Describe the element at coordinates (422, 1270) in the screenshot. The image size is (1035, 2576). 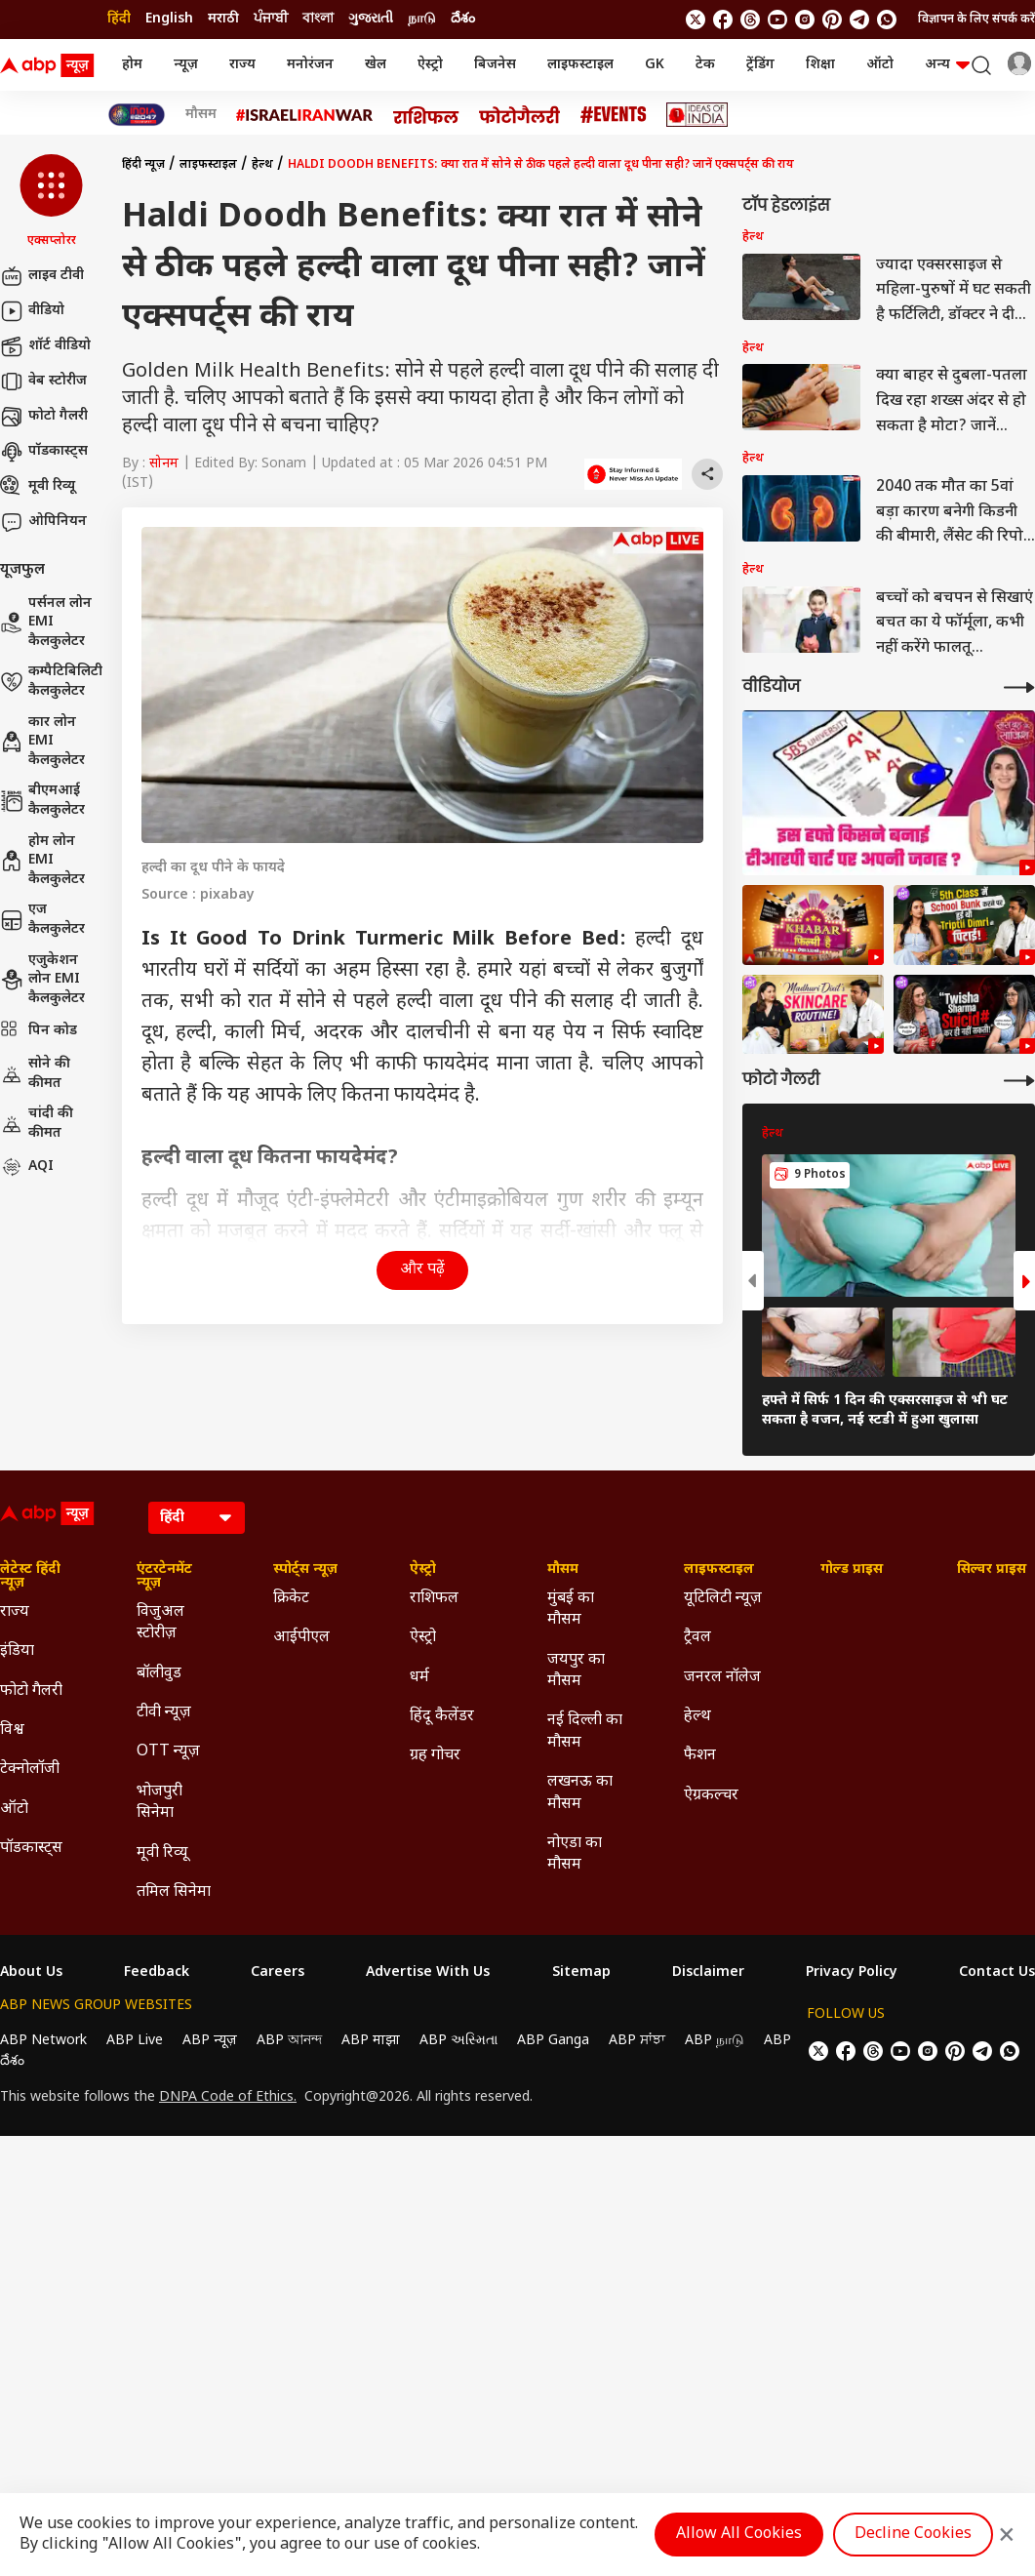
I see `और पढ़ें [button]` at that location.